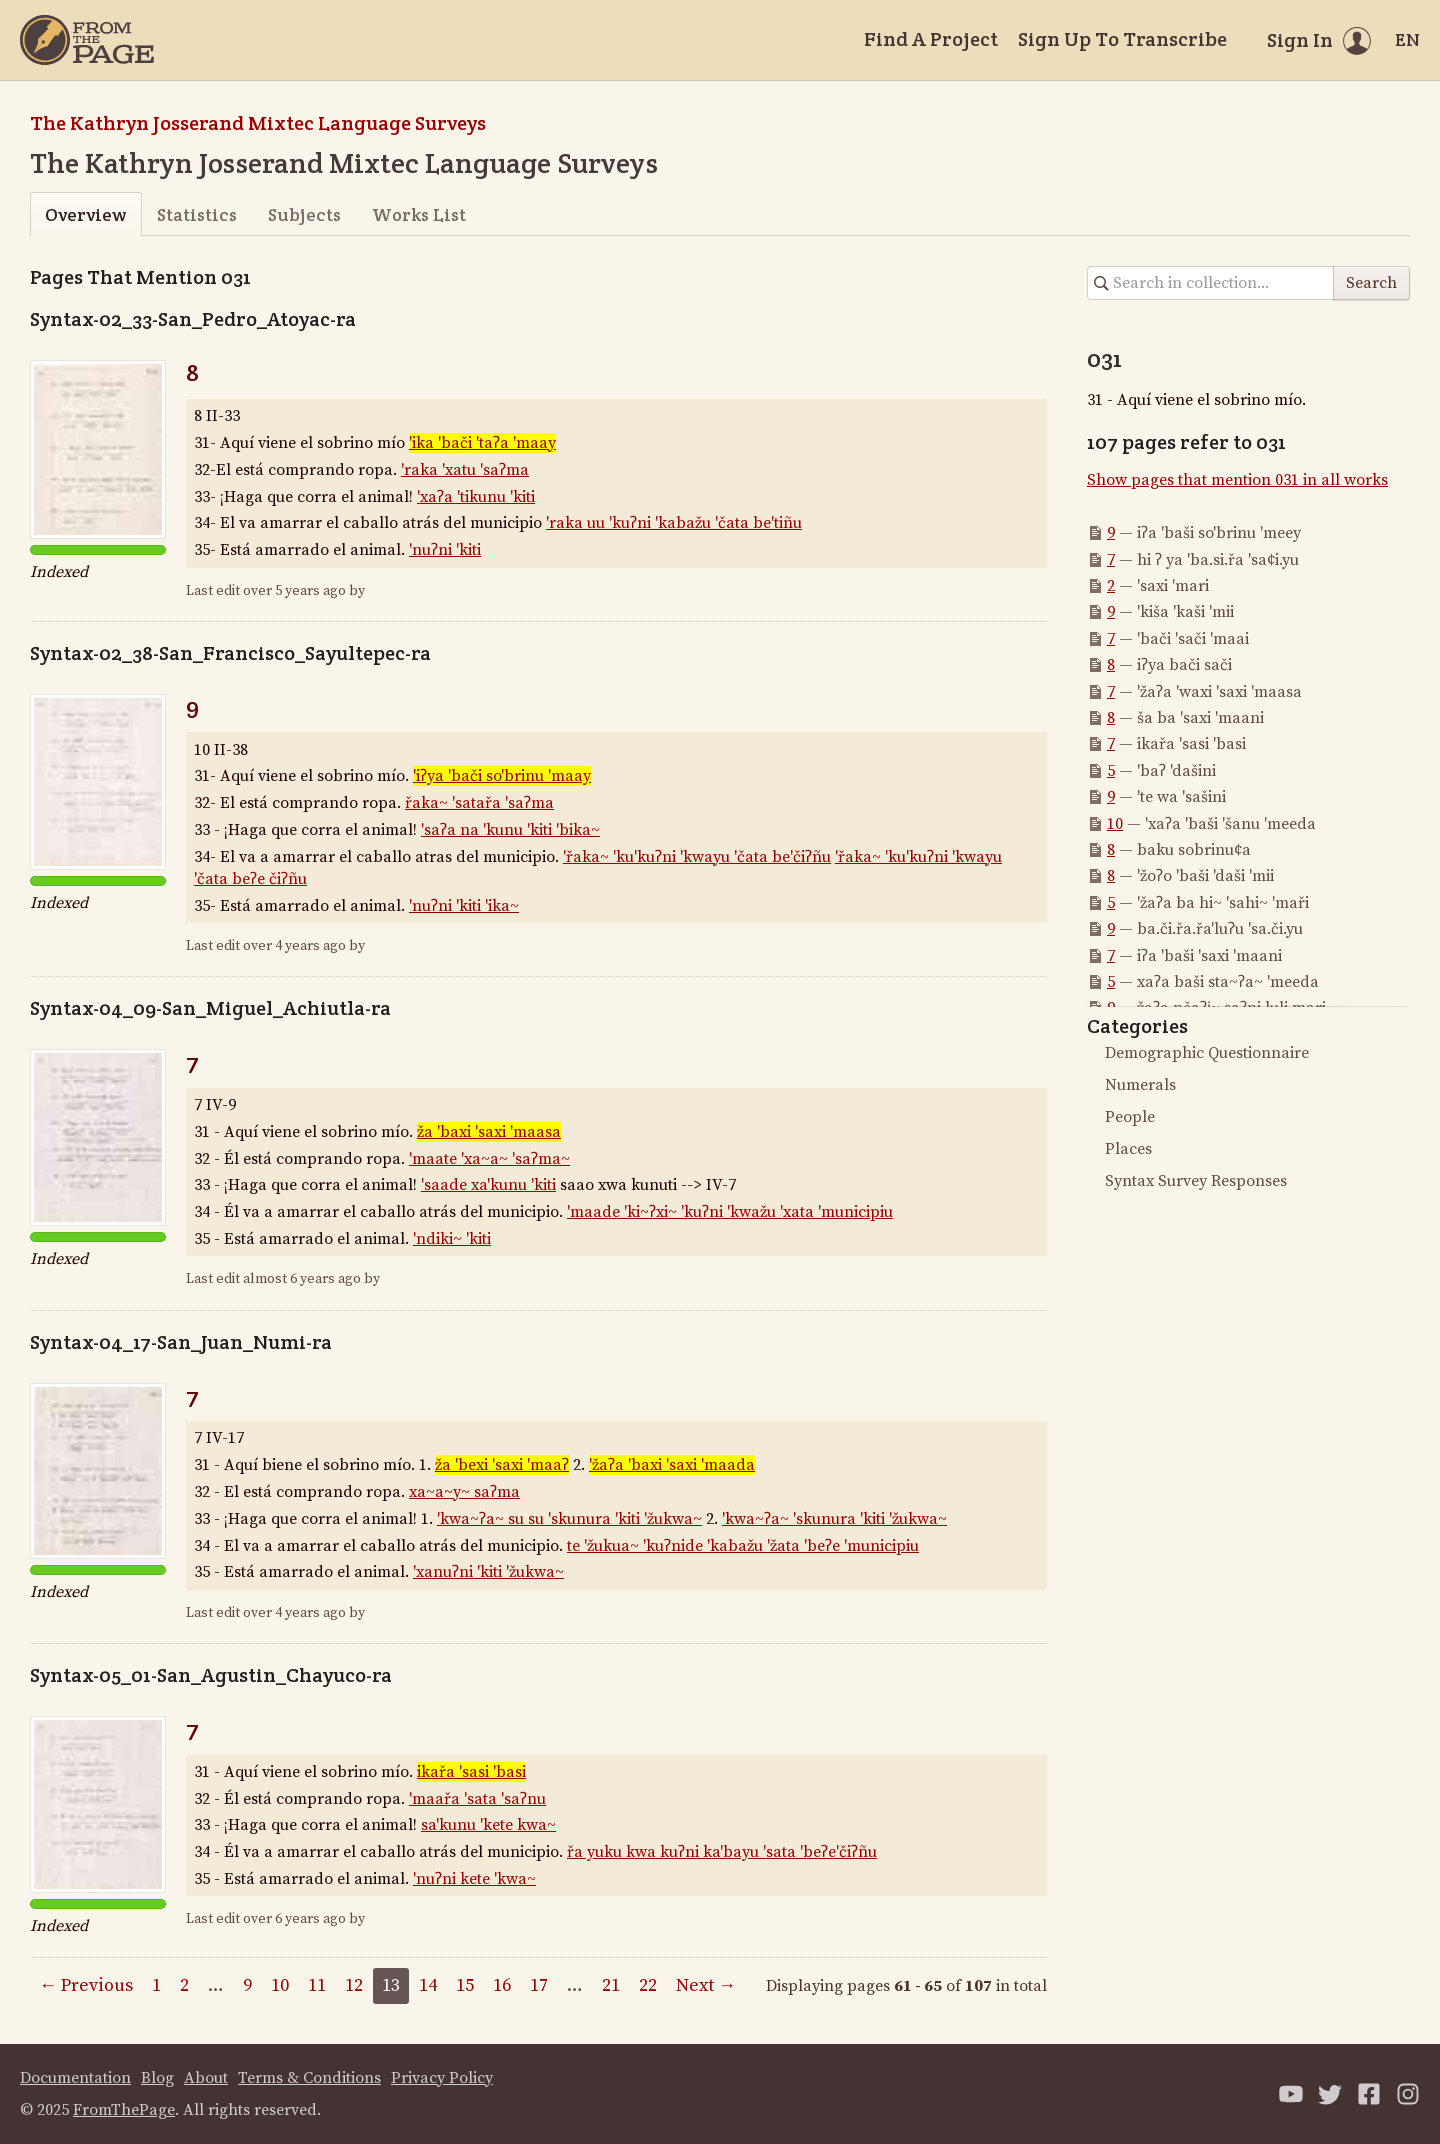 This screenshot has height=2144, width=1440. What do you see at coordinates (743, 1546) in the screenshot?
I see `te 'žukua~ 'kuʔnide 'kabažu 'žata 'beʔe 'municipiu` at bounding box center [743, 1546].